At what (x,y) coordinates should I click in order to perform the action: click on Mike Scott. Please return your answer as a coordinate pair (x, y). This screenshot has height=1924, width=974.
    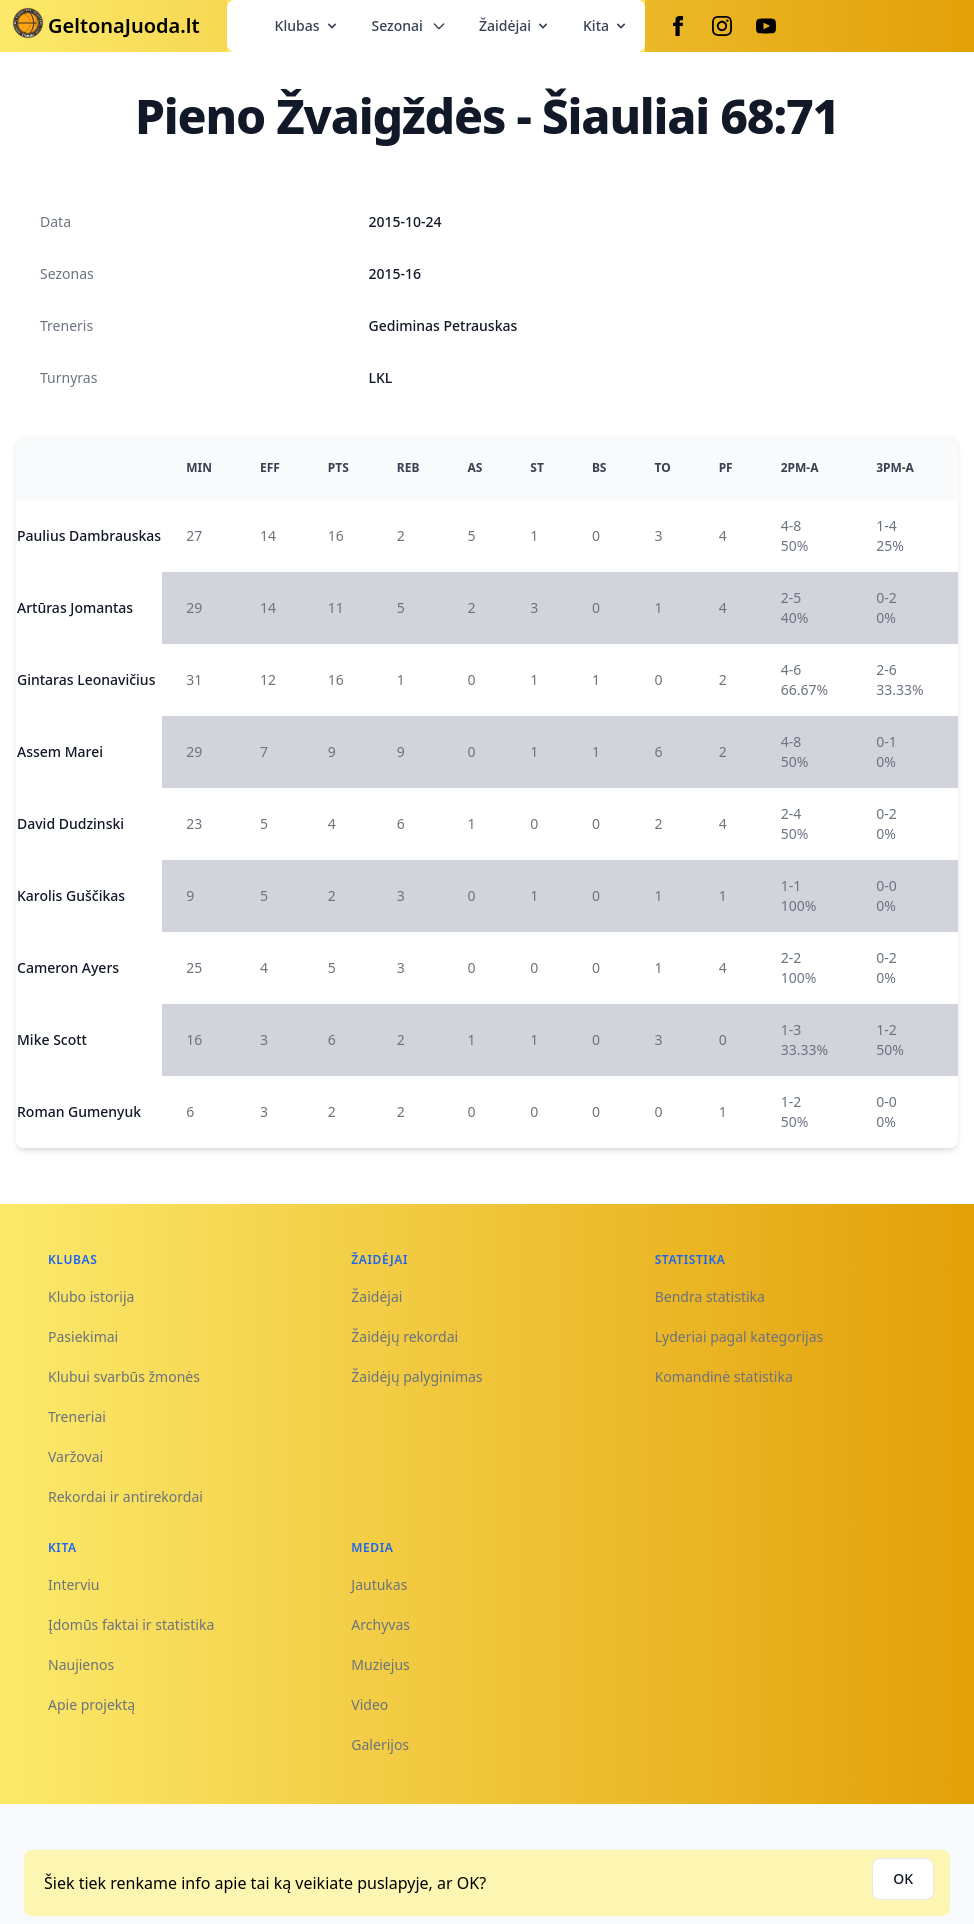
    Looking at the image, I should click on (52, 1039).